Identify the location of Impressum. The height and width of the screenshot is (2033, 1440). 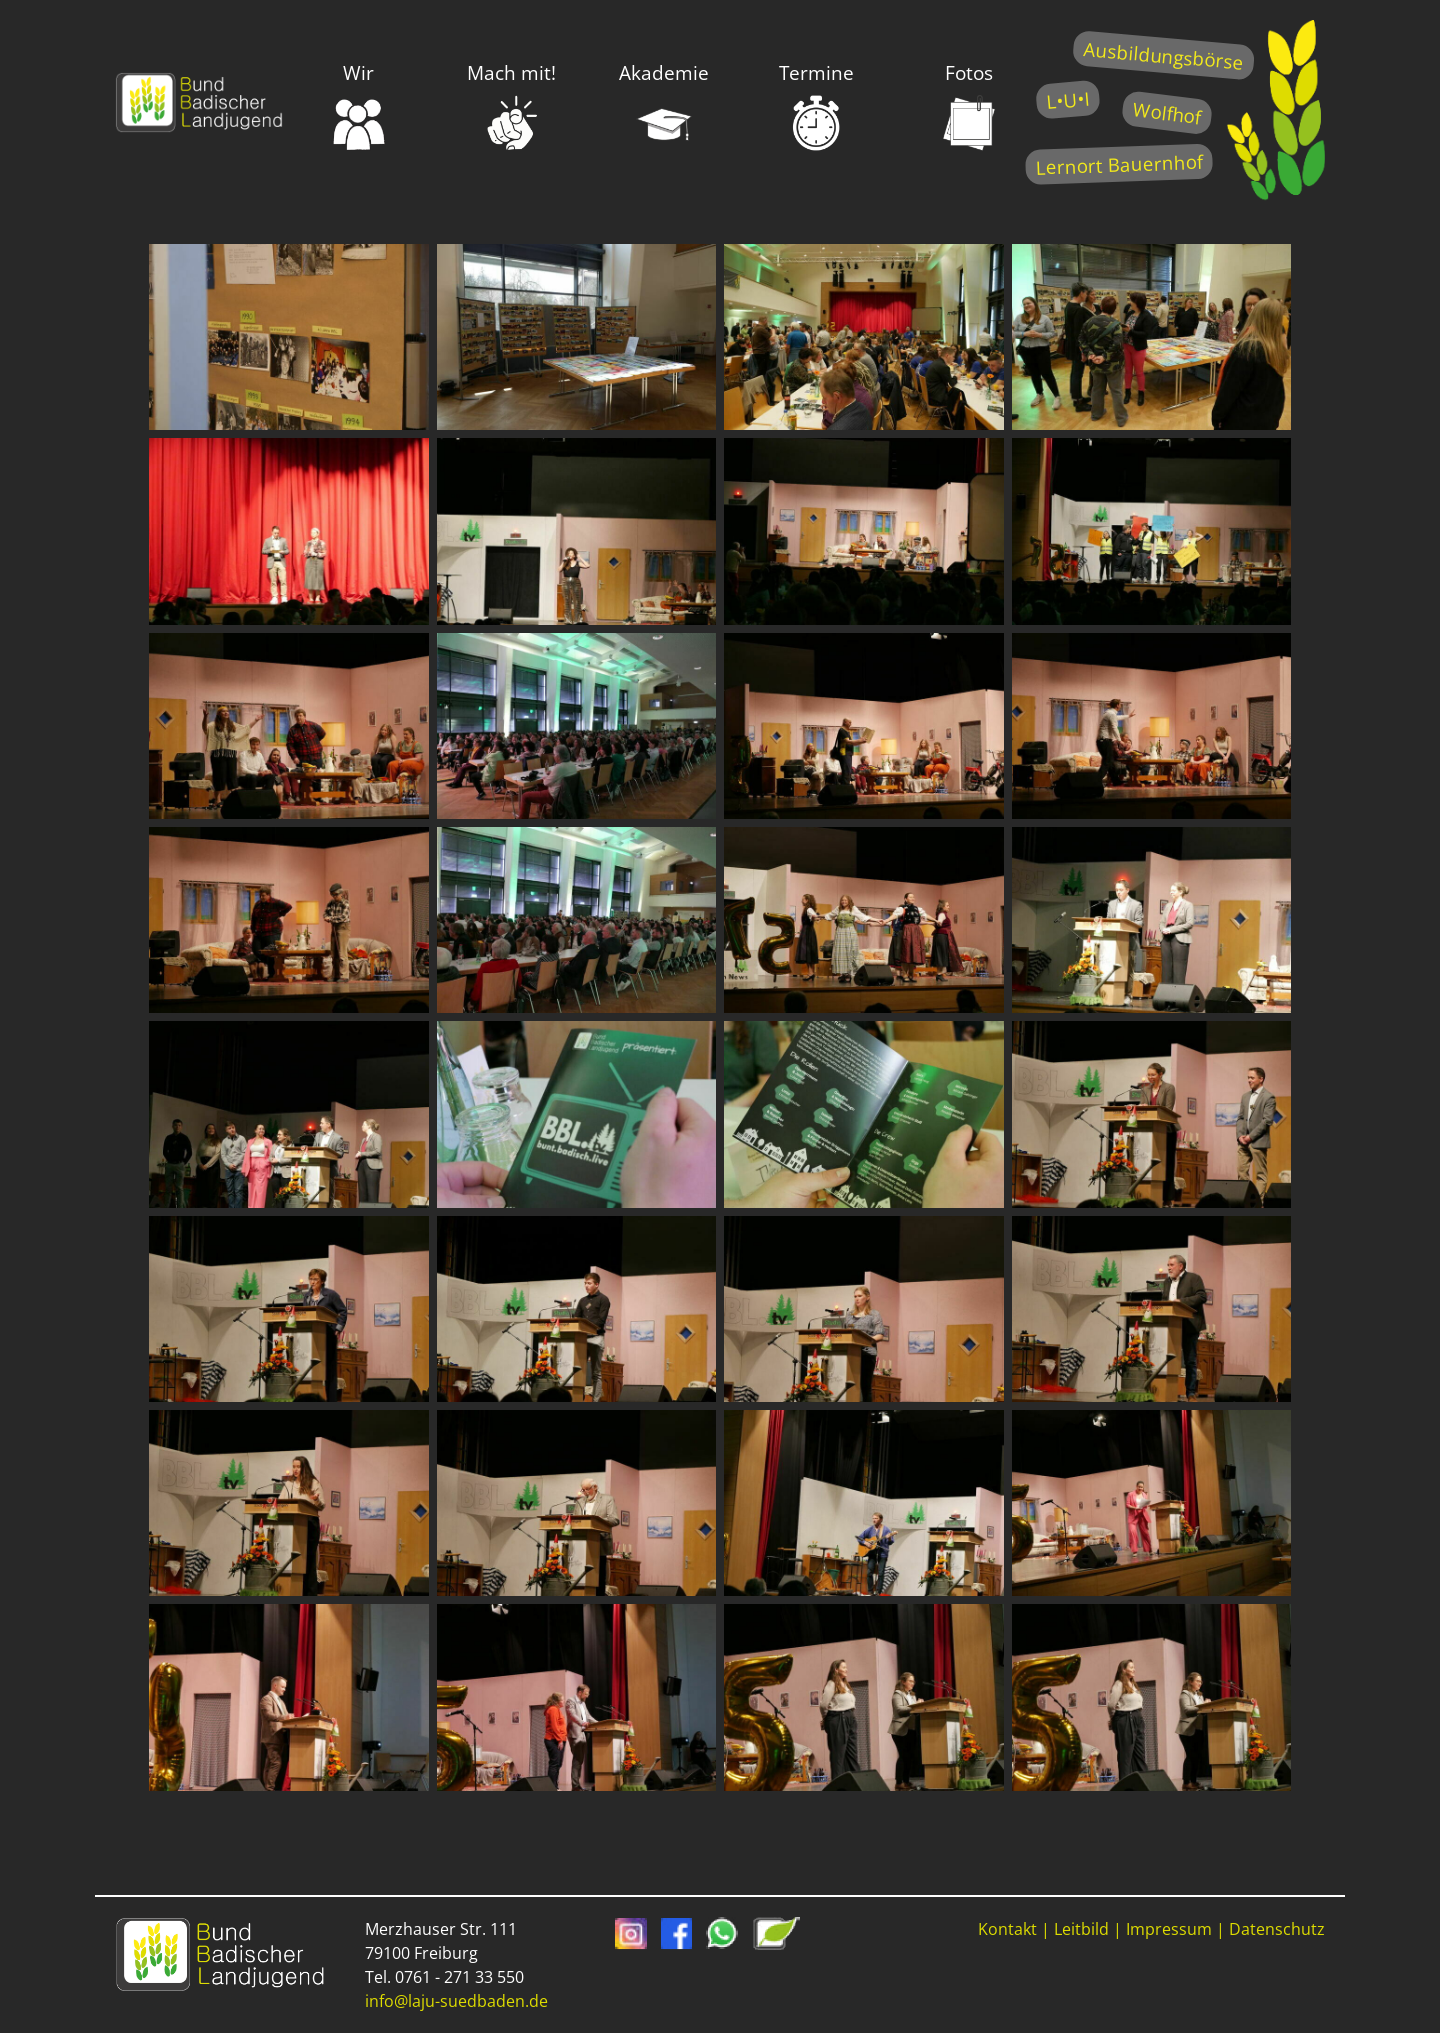
(1169, 1929).